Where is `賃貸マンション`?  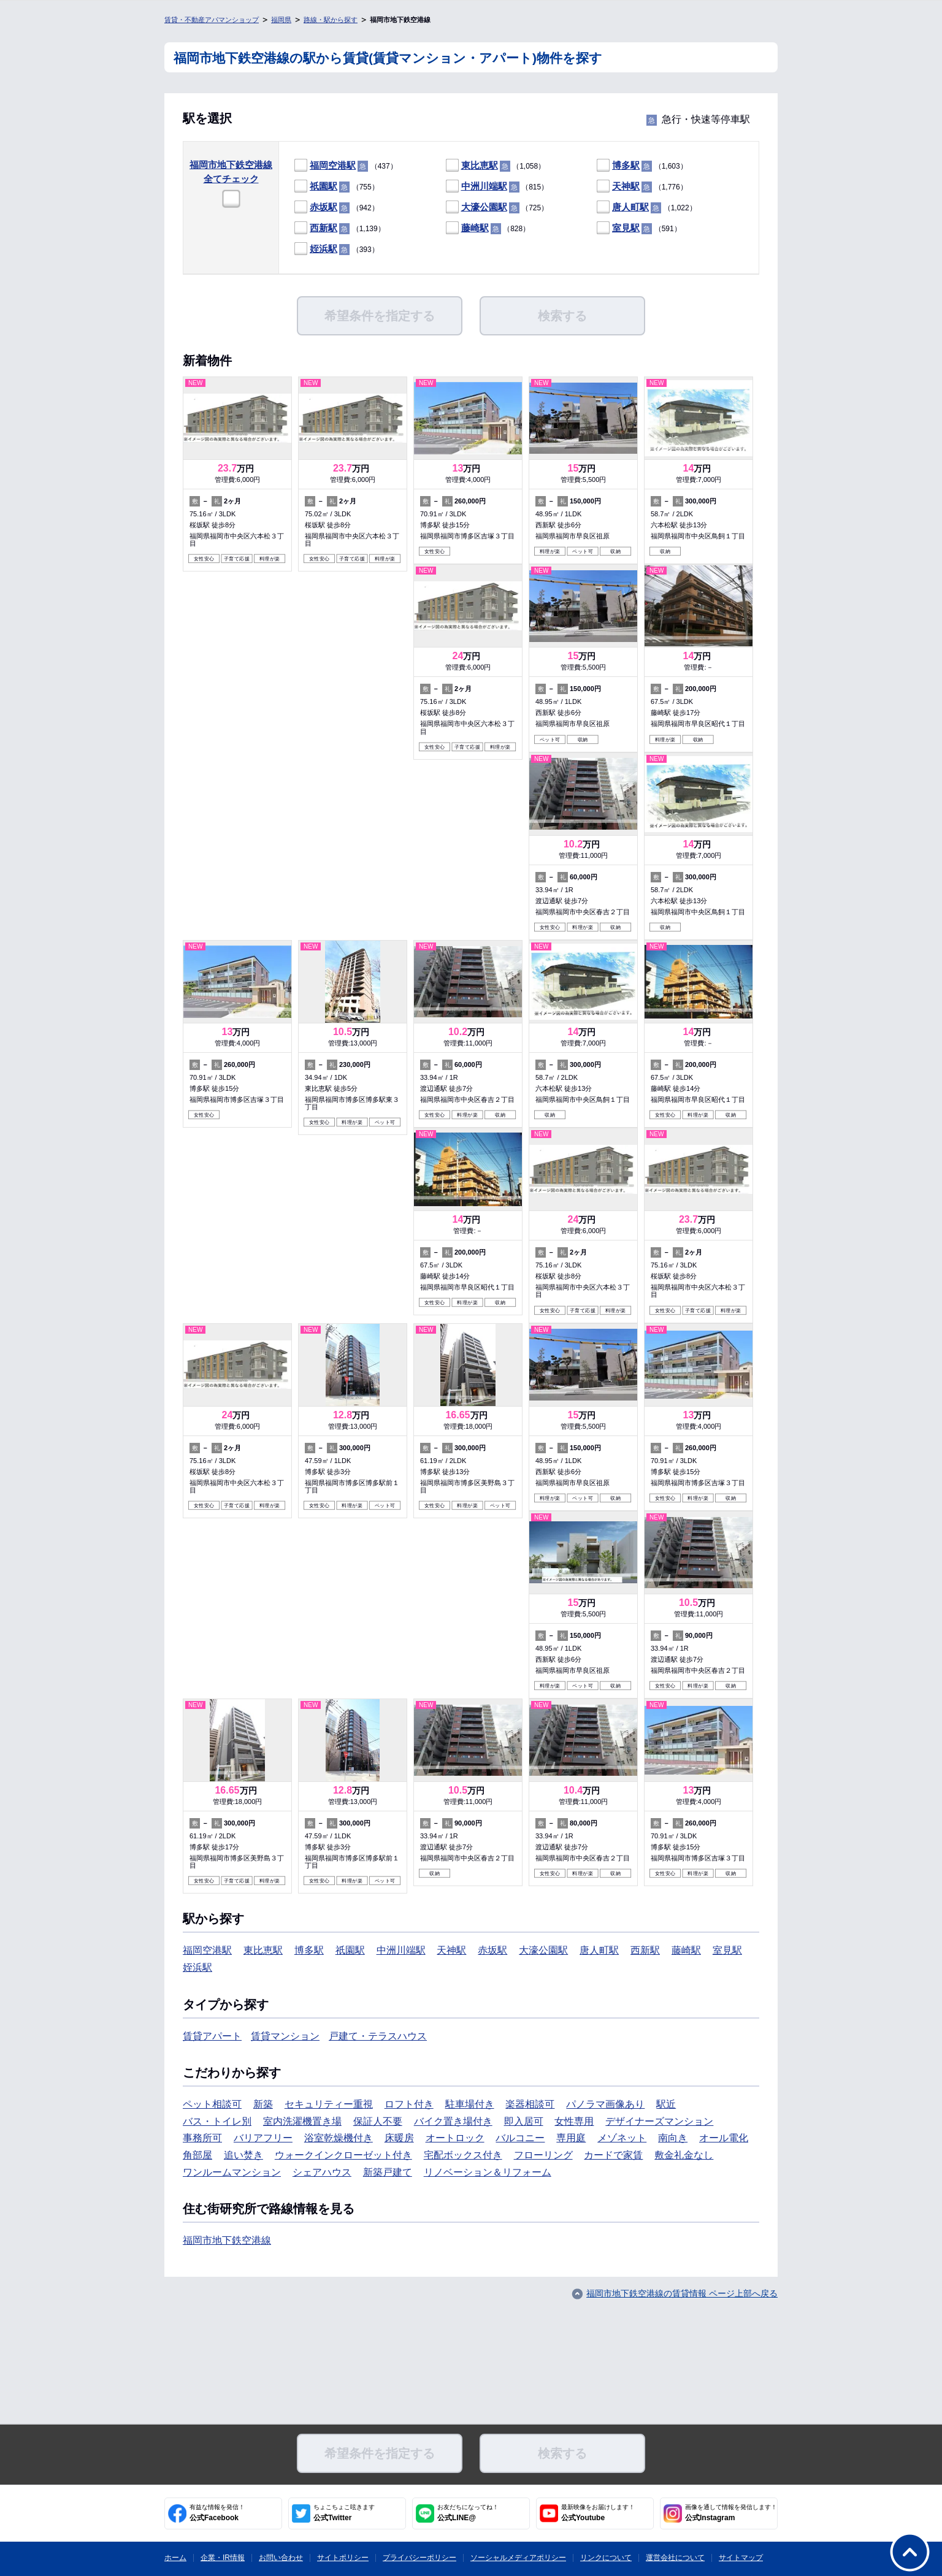 賃貸マンション is located at coordinates (285, 2036).